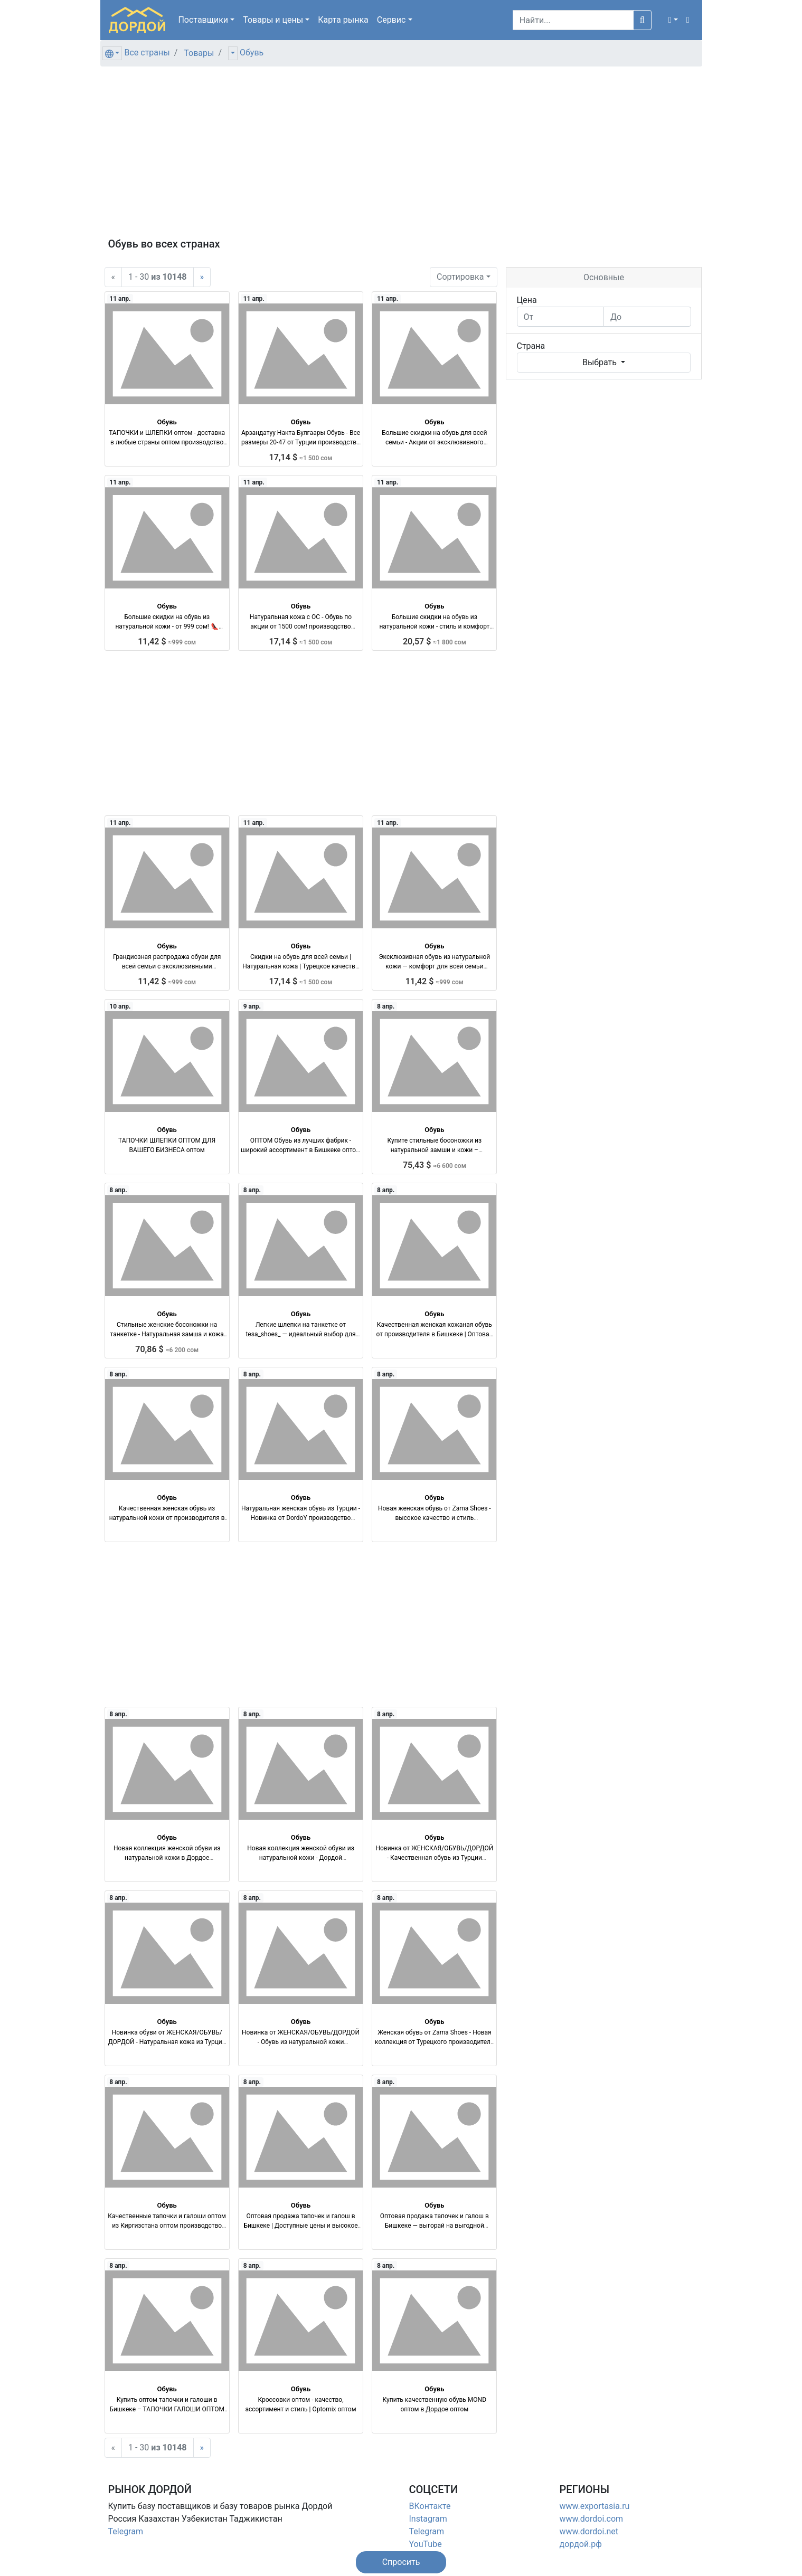  What do you see at coordinates (119, 298) in the screenshot?
I see `11 апр.` at bounding box center [119, 298].